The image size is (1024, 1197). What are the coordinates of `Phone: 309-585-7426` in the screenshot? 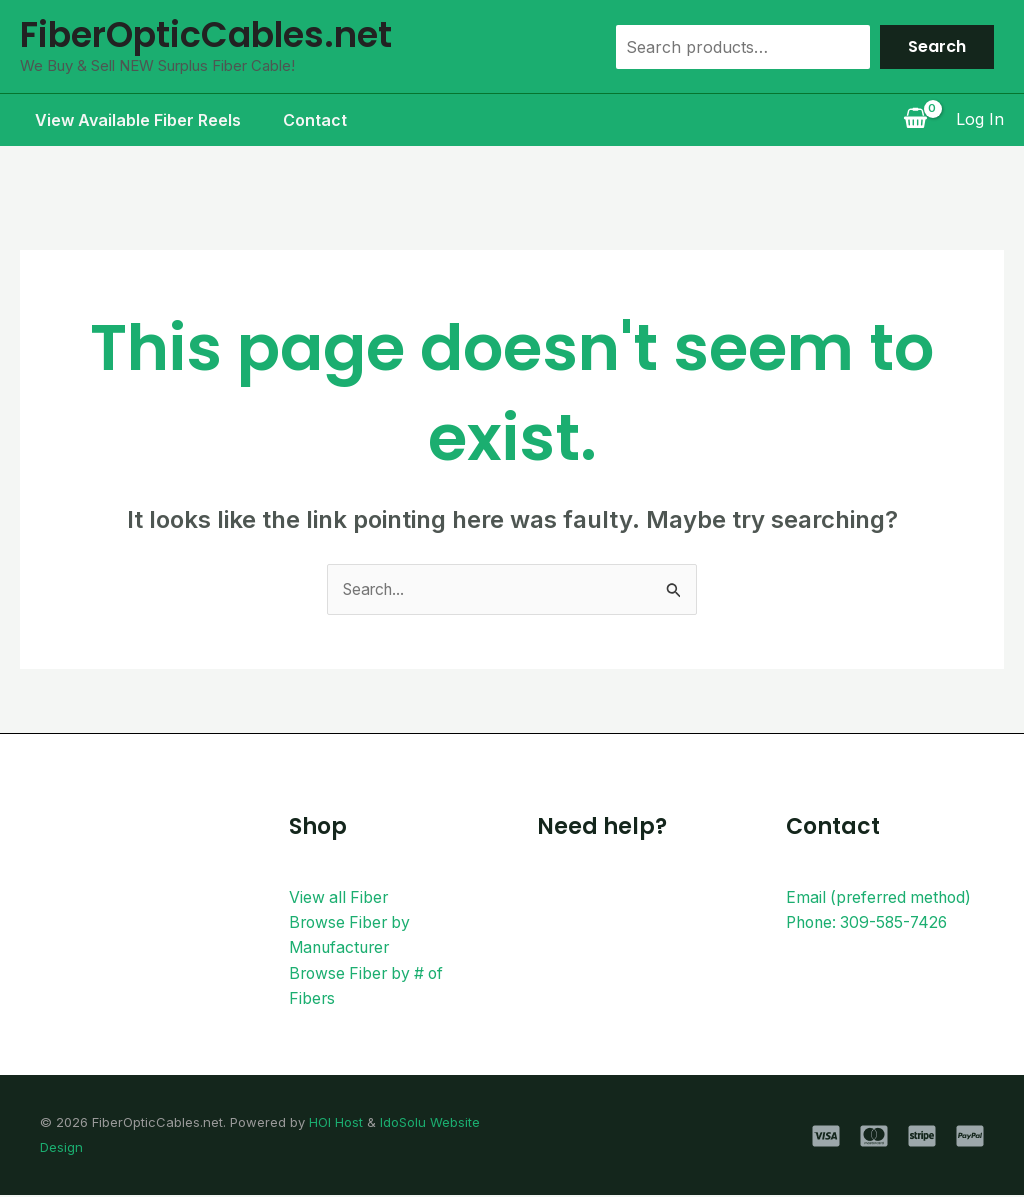 It's located at (870, 923).